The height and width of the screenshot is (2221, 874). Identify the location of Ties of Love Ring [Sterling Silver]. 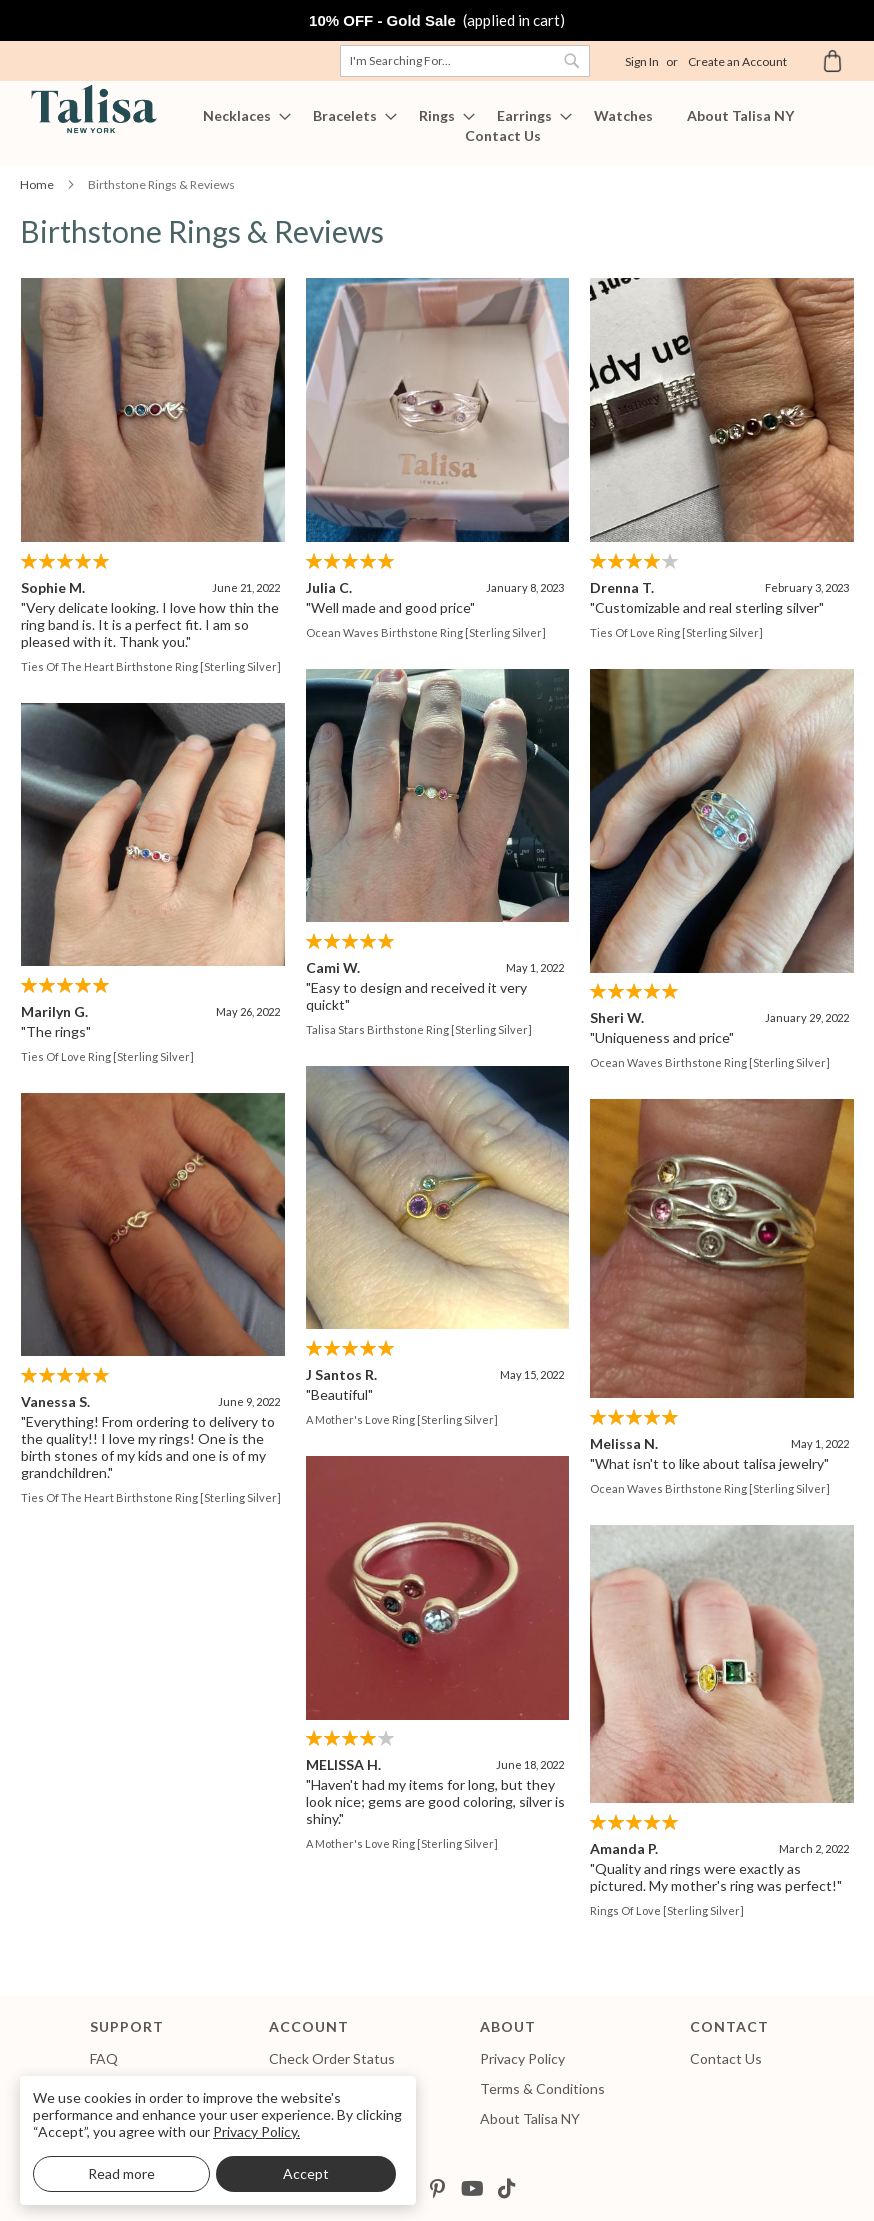
(674, 632).